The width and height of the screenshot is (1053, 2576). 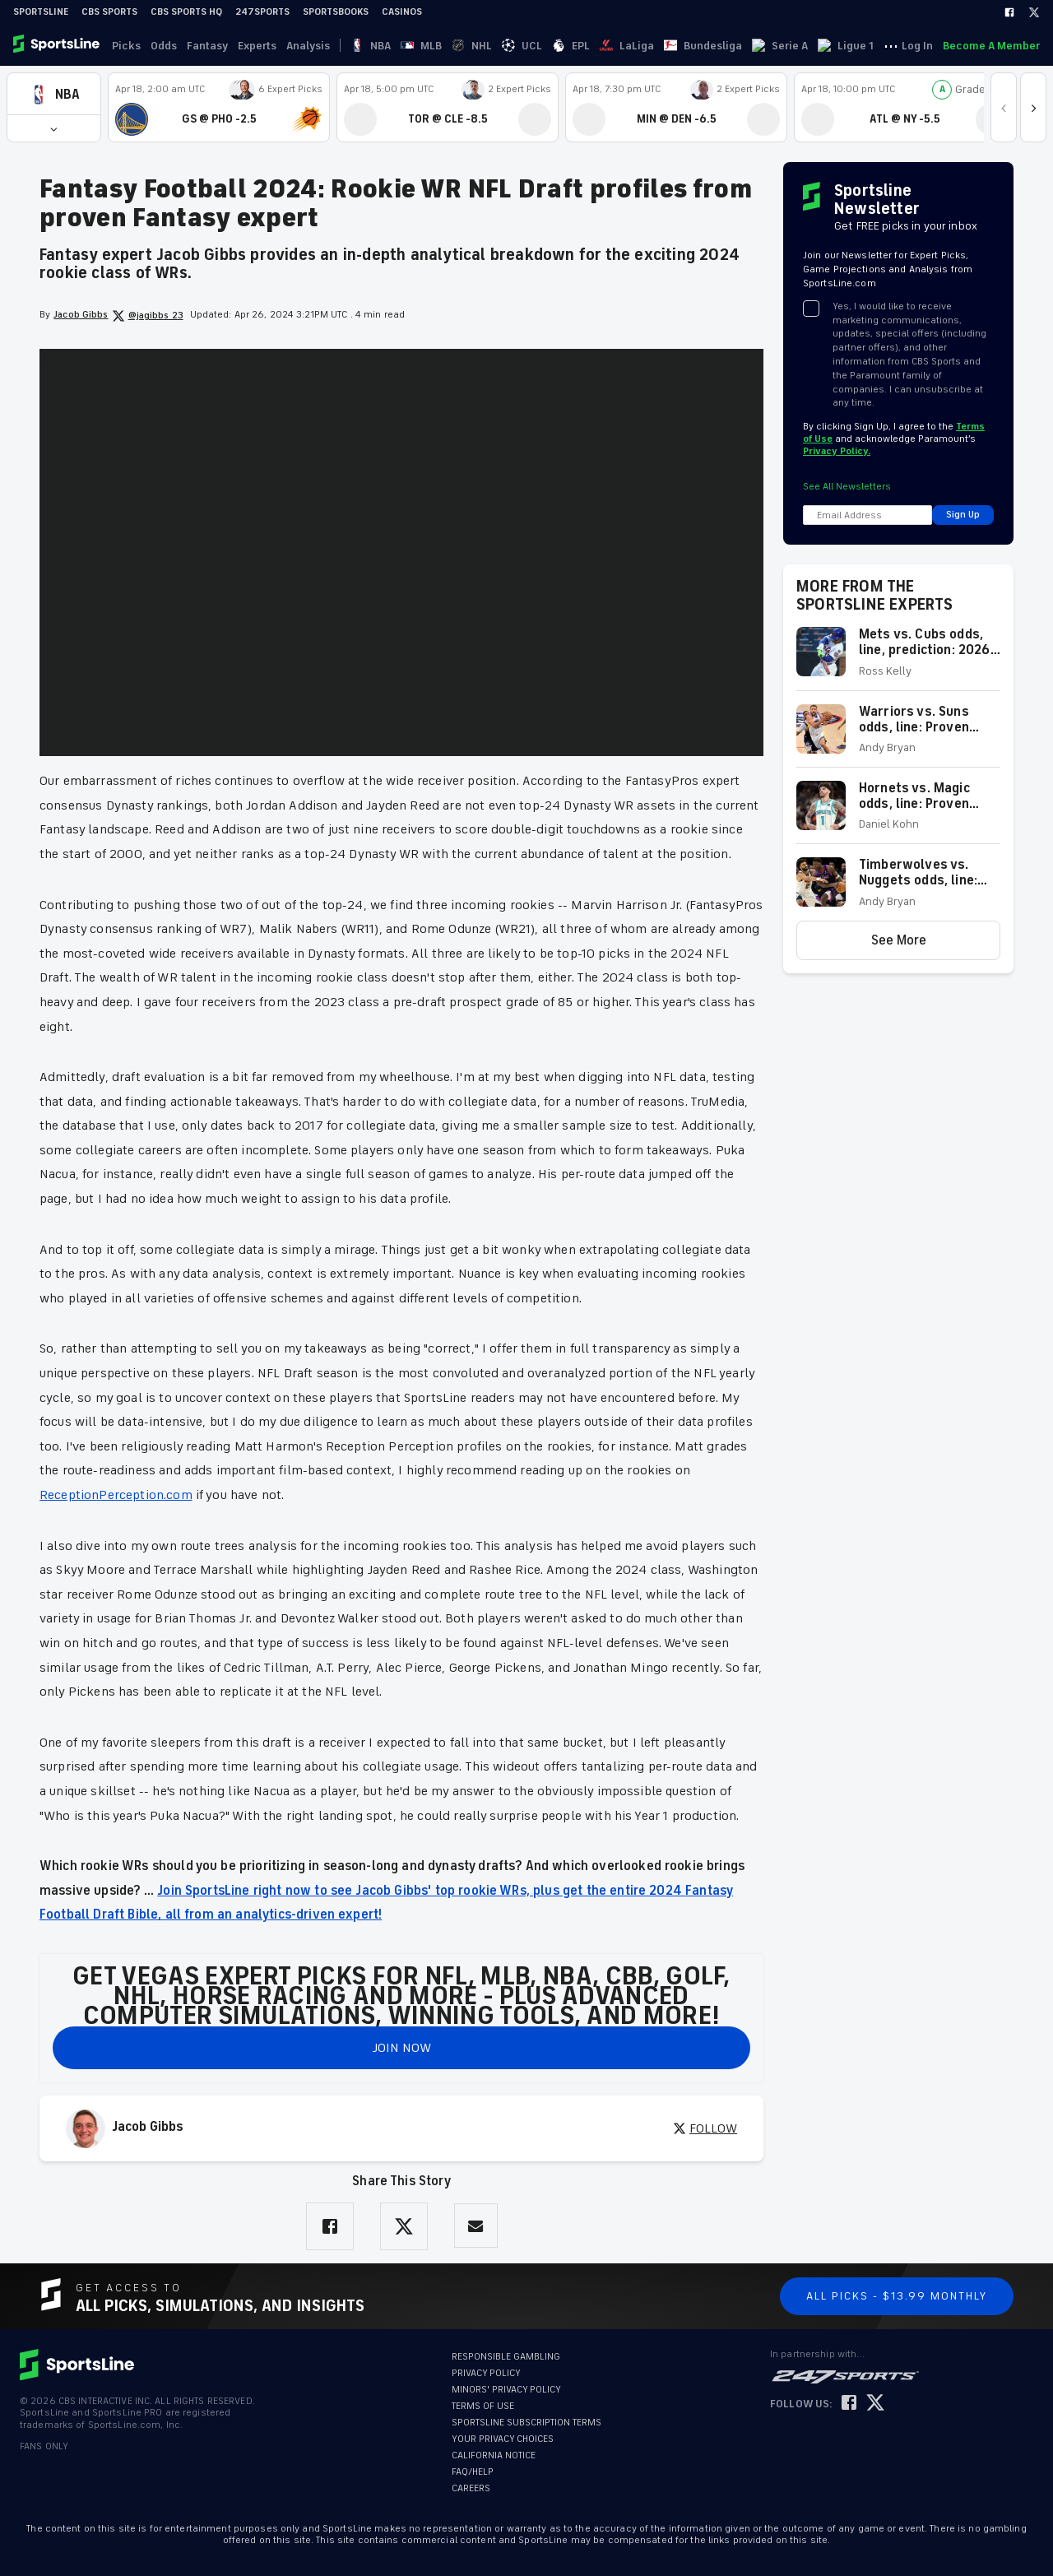 What do you see at coordinates (126, 46) in the screenshot?
I see `Picks [link]` at bounding box center [126, 46].